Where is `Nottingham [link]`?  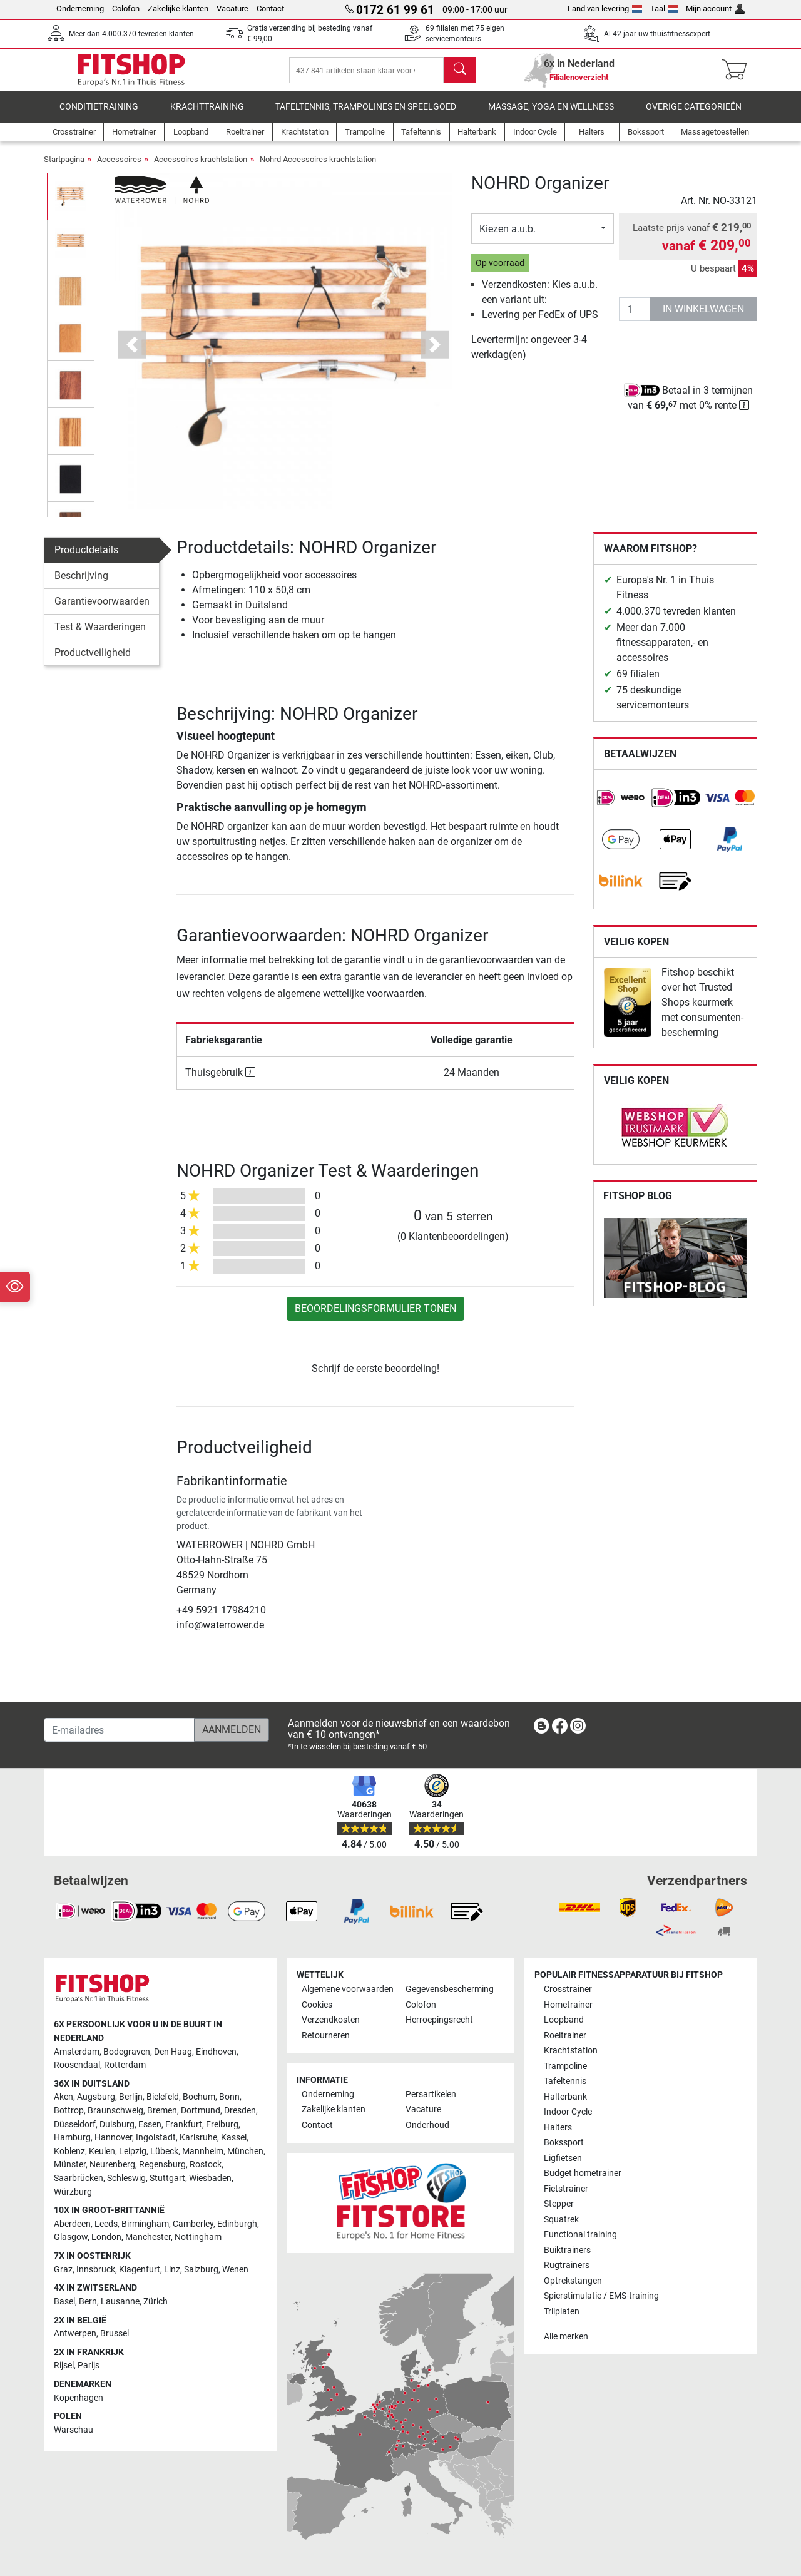 Nottingham [link] is located at coordinates (198, 2237).